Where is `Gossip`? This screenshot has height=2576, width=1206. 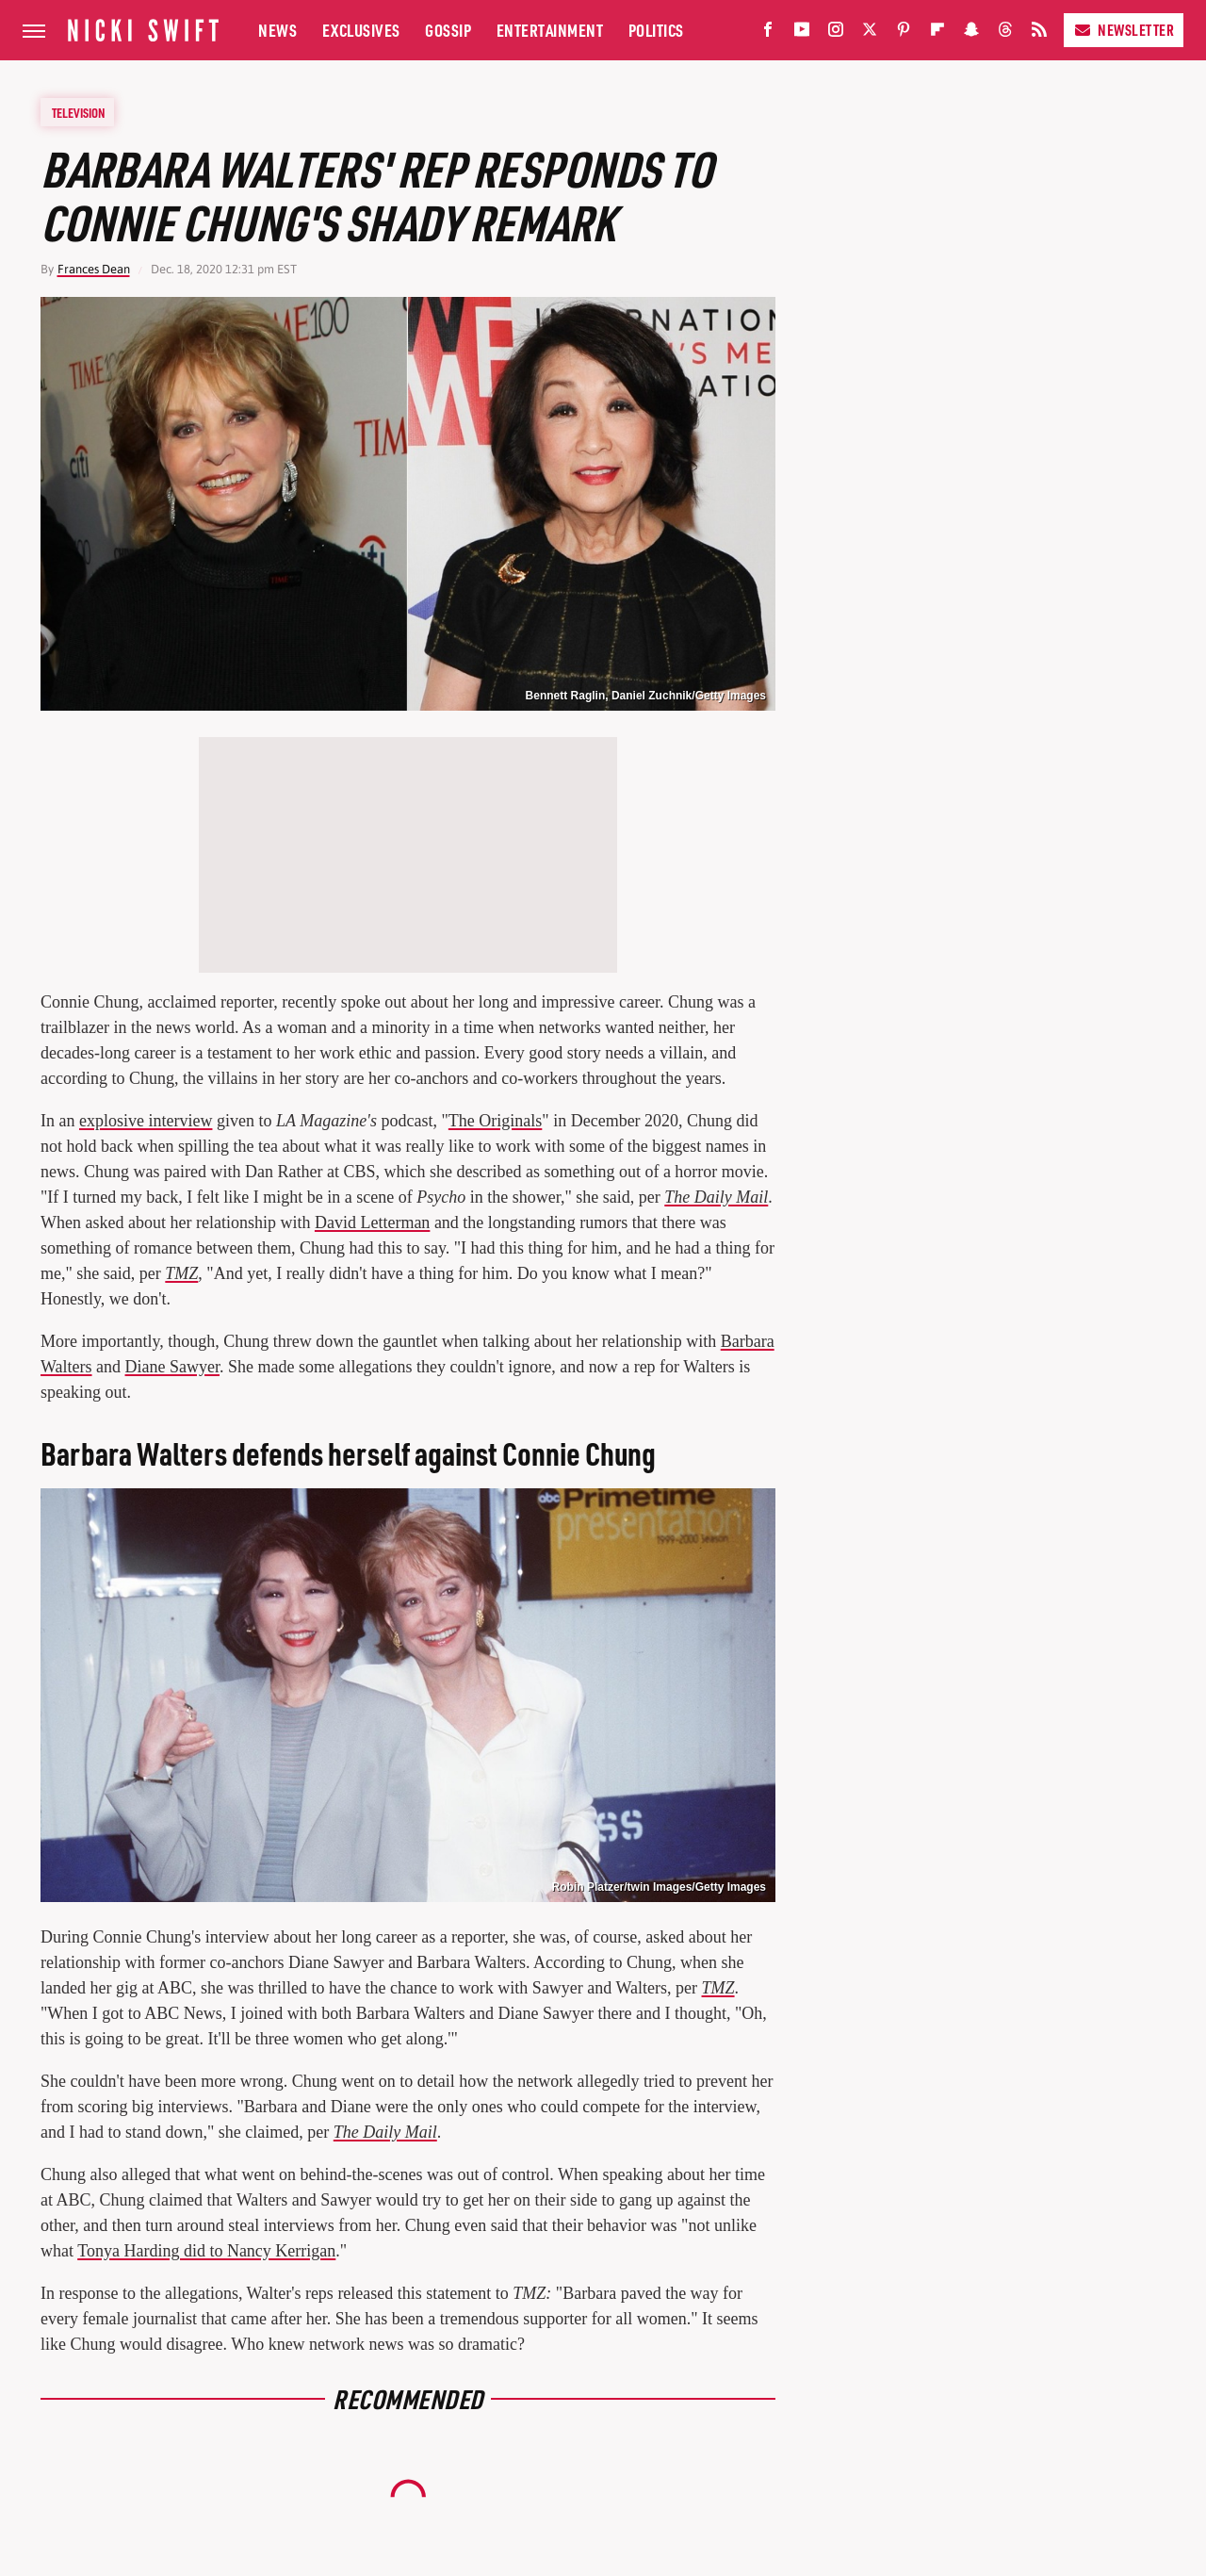
Gossip is located at coordinates (448, 30).